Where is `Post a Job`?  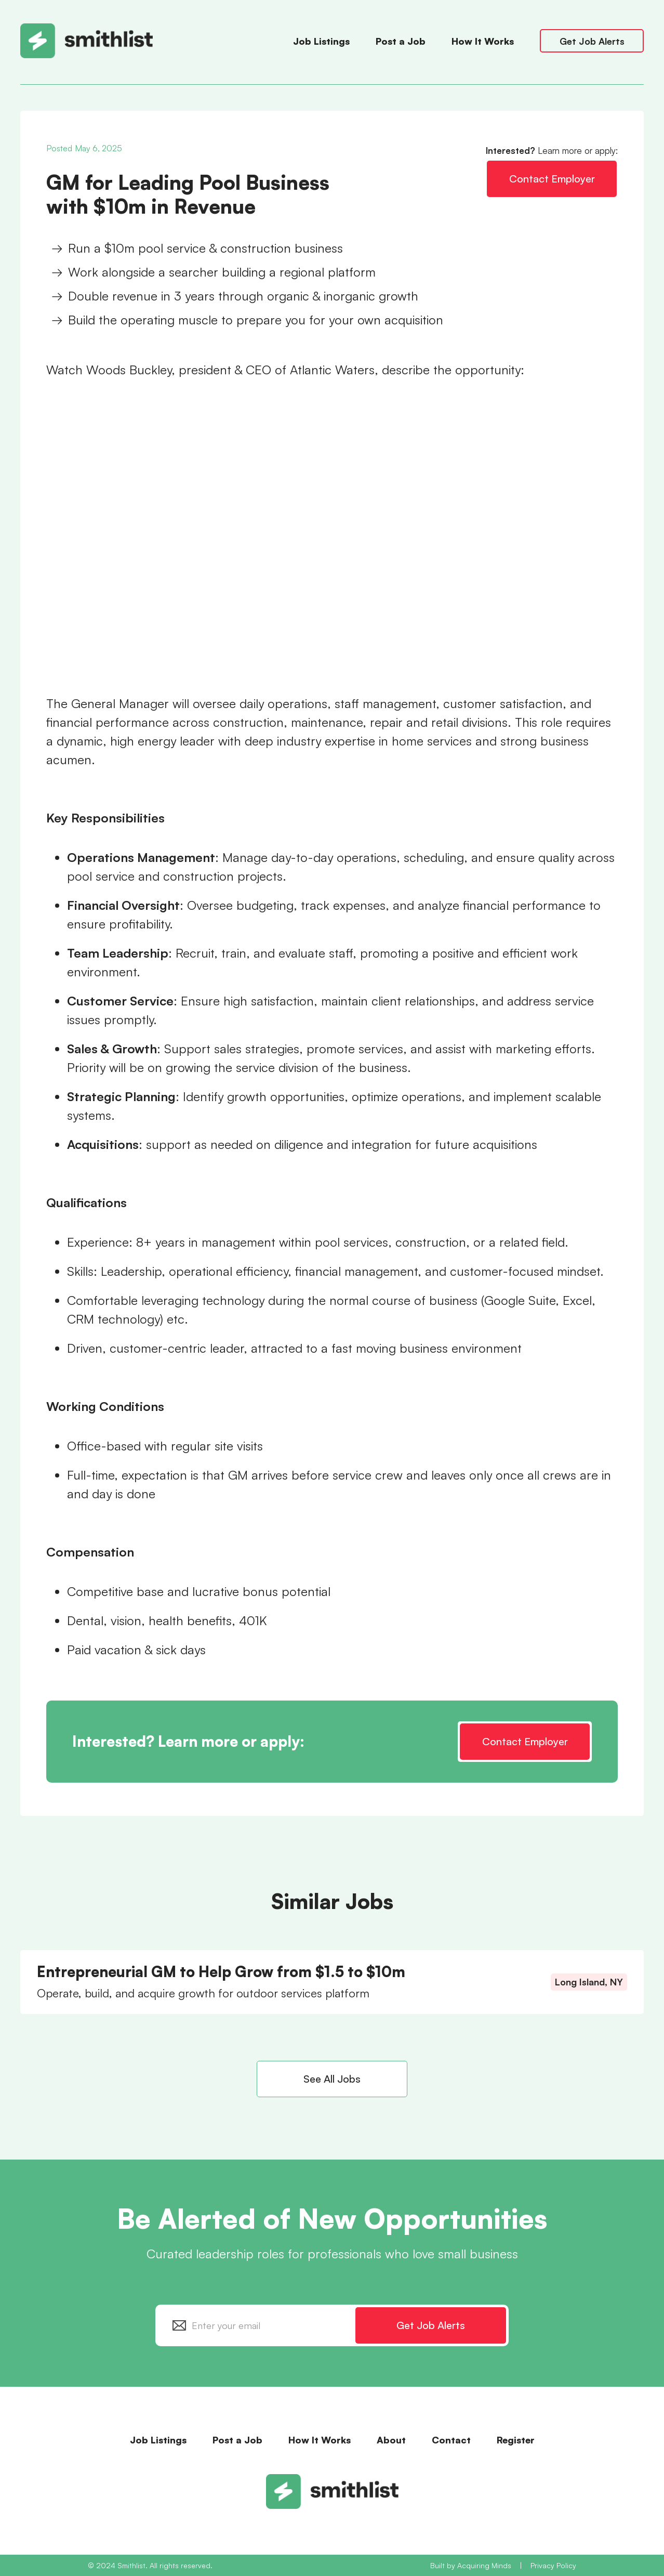
Post a Job is located at coordinates (401, 41).